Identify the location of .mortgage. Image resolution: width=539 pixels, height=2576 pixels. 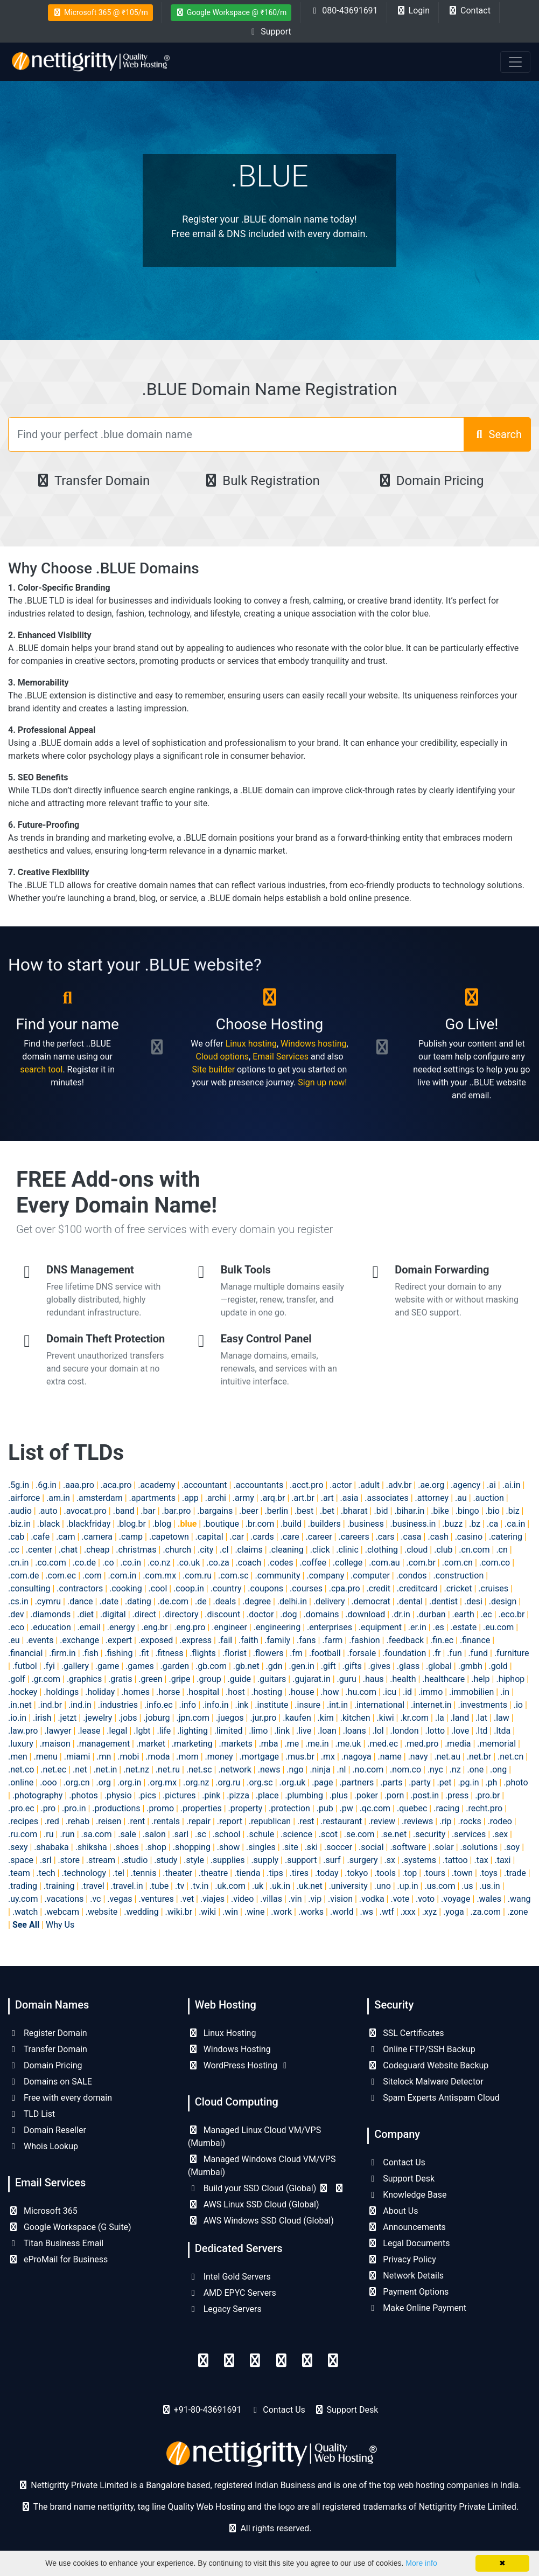
(259, 1756).